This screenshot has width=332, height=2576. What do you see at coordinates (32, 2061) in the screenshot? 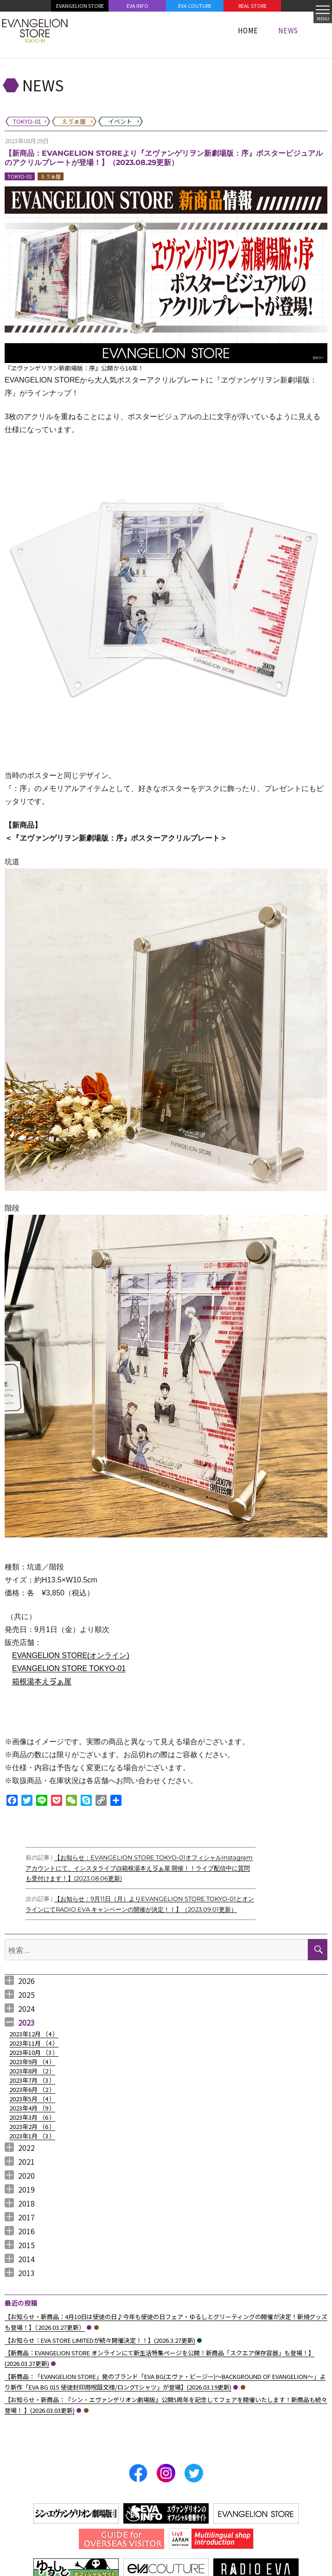
I see `2023年9月 （）` at bounding box center [32, 2061].